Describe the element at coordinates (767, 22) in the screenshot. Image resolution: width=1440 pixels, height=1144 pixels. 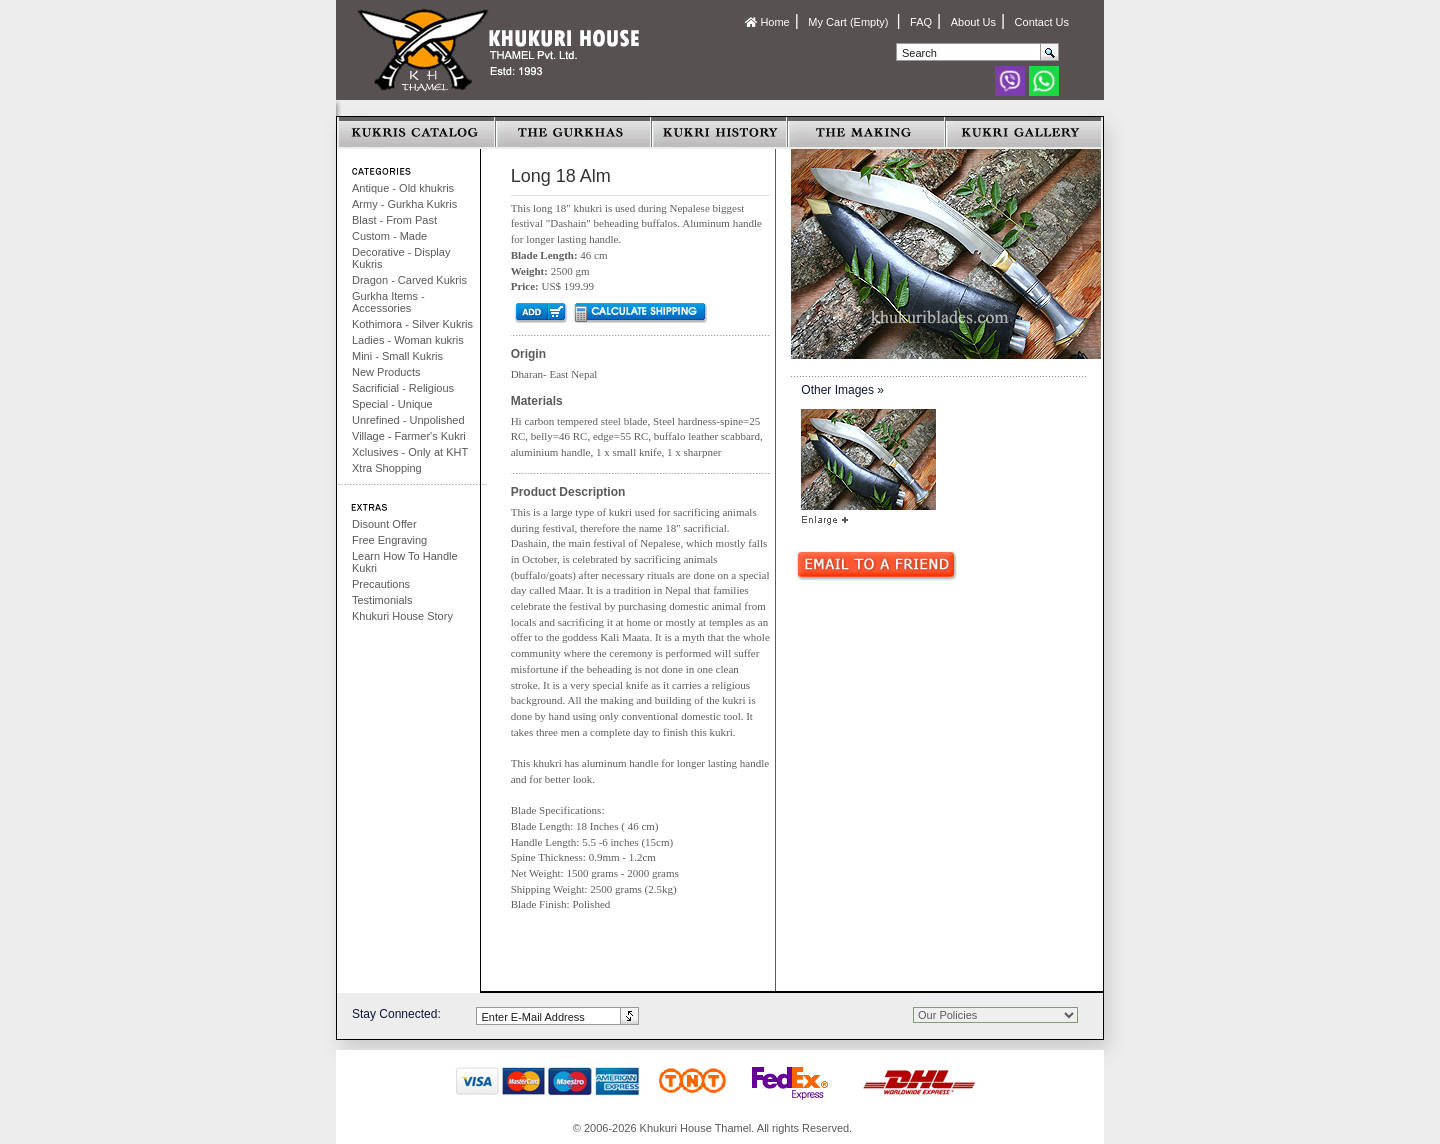
I see `Home` at that location.